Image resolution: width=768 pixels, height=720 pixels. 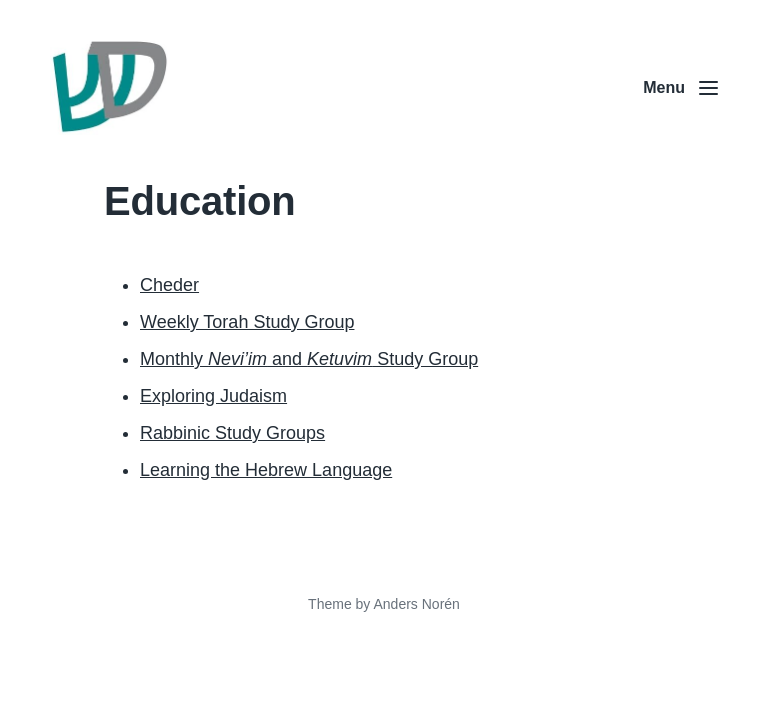 What do you see at coordinates (266, 470) in the screenshot?
I see `Learning the Hebrew Language` at bounding box center [266, 470].